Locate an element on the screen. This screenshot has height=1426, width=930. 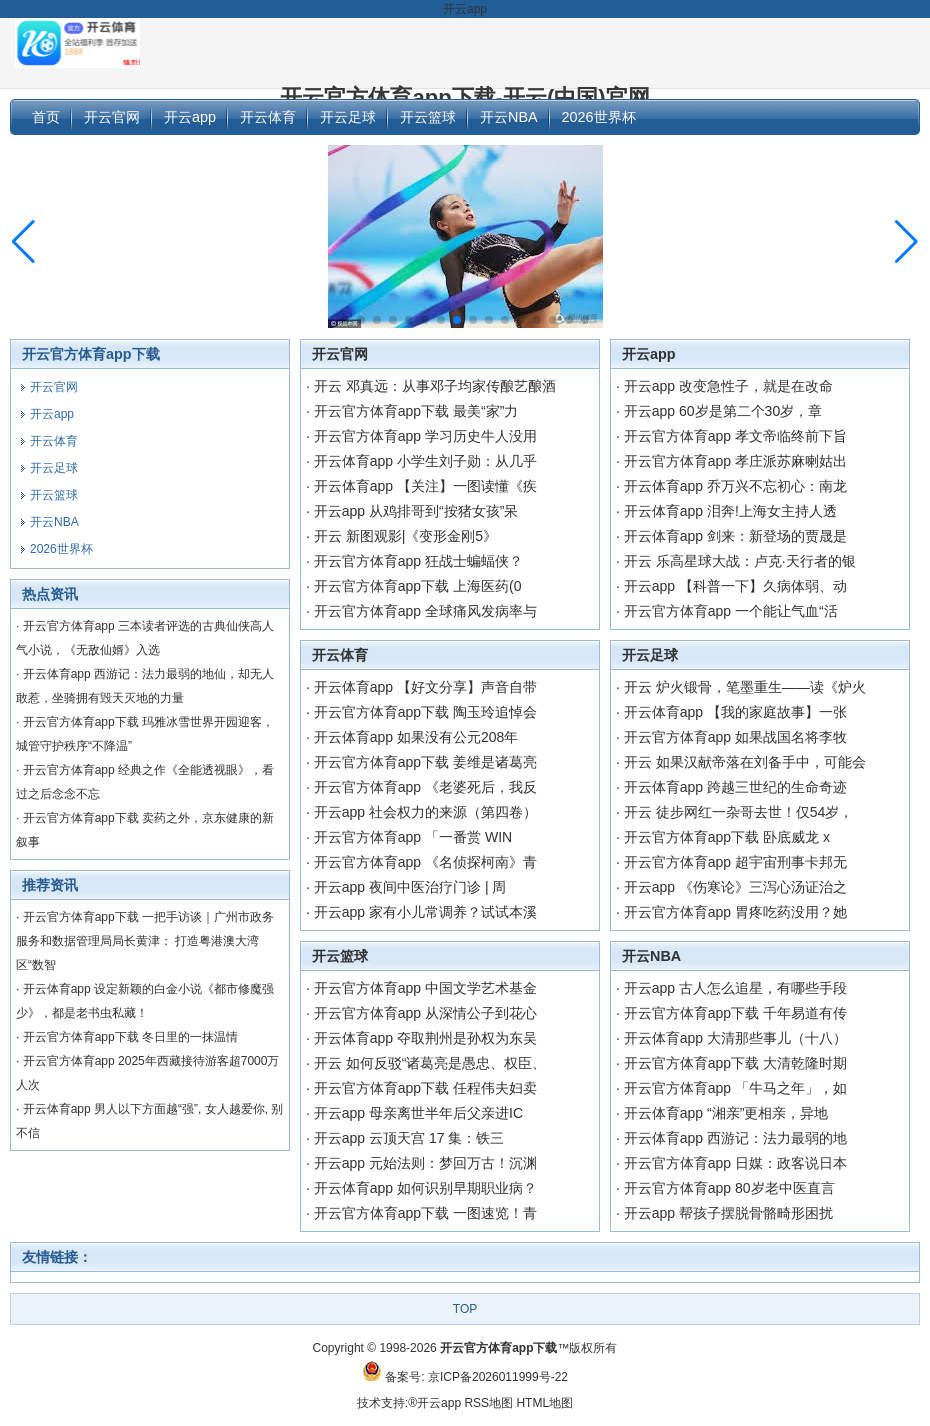
开云app is located at coordinates (649, 354).